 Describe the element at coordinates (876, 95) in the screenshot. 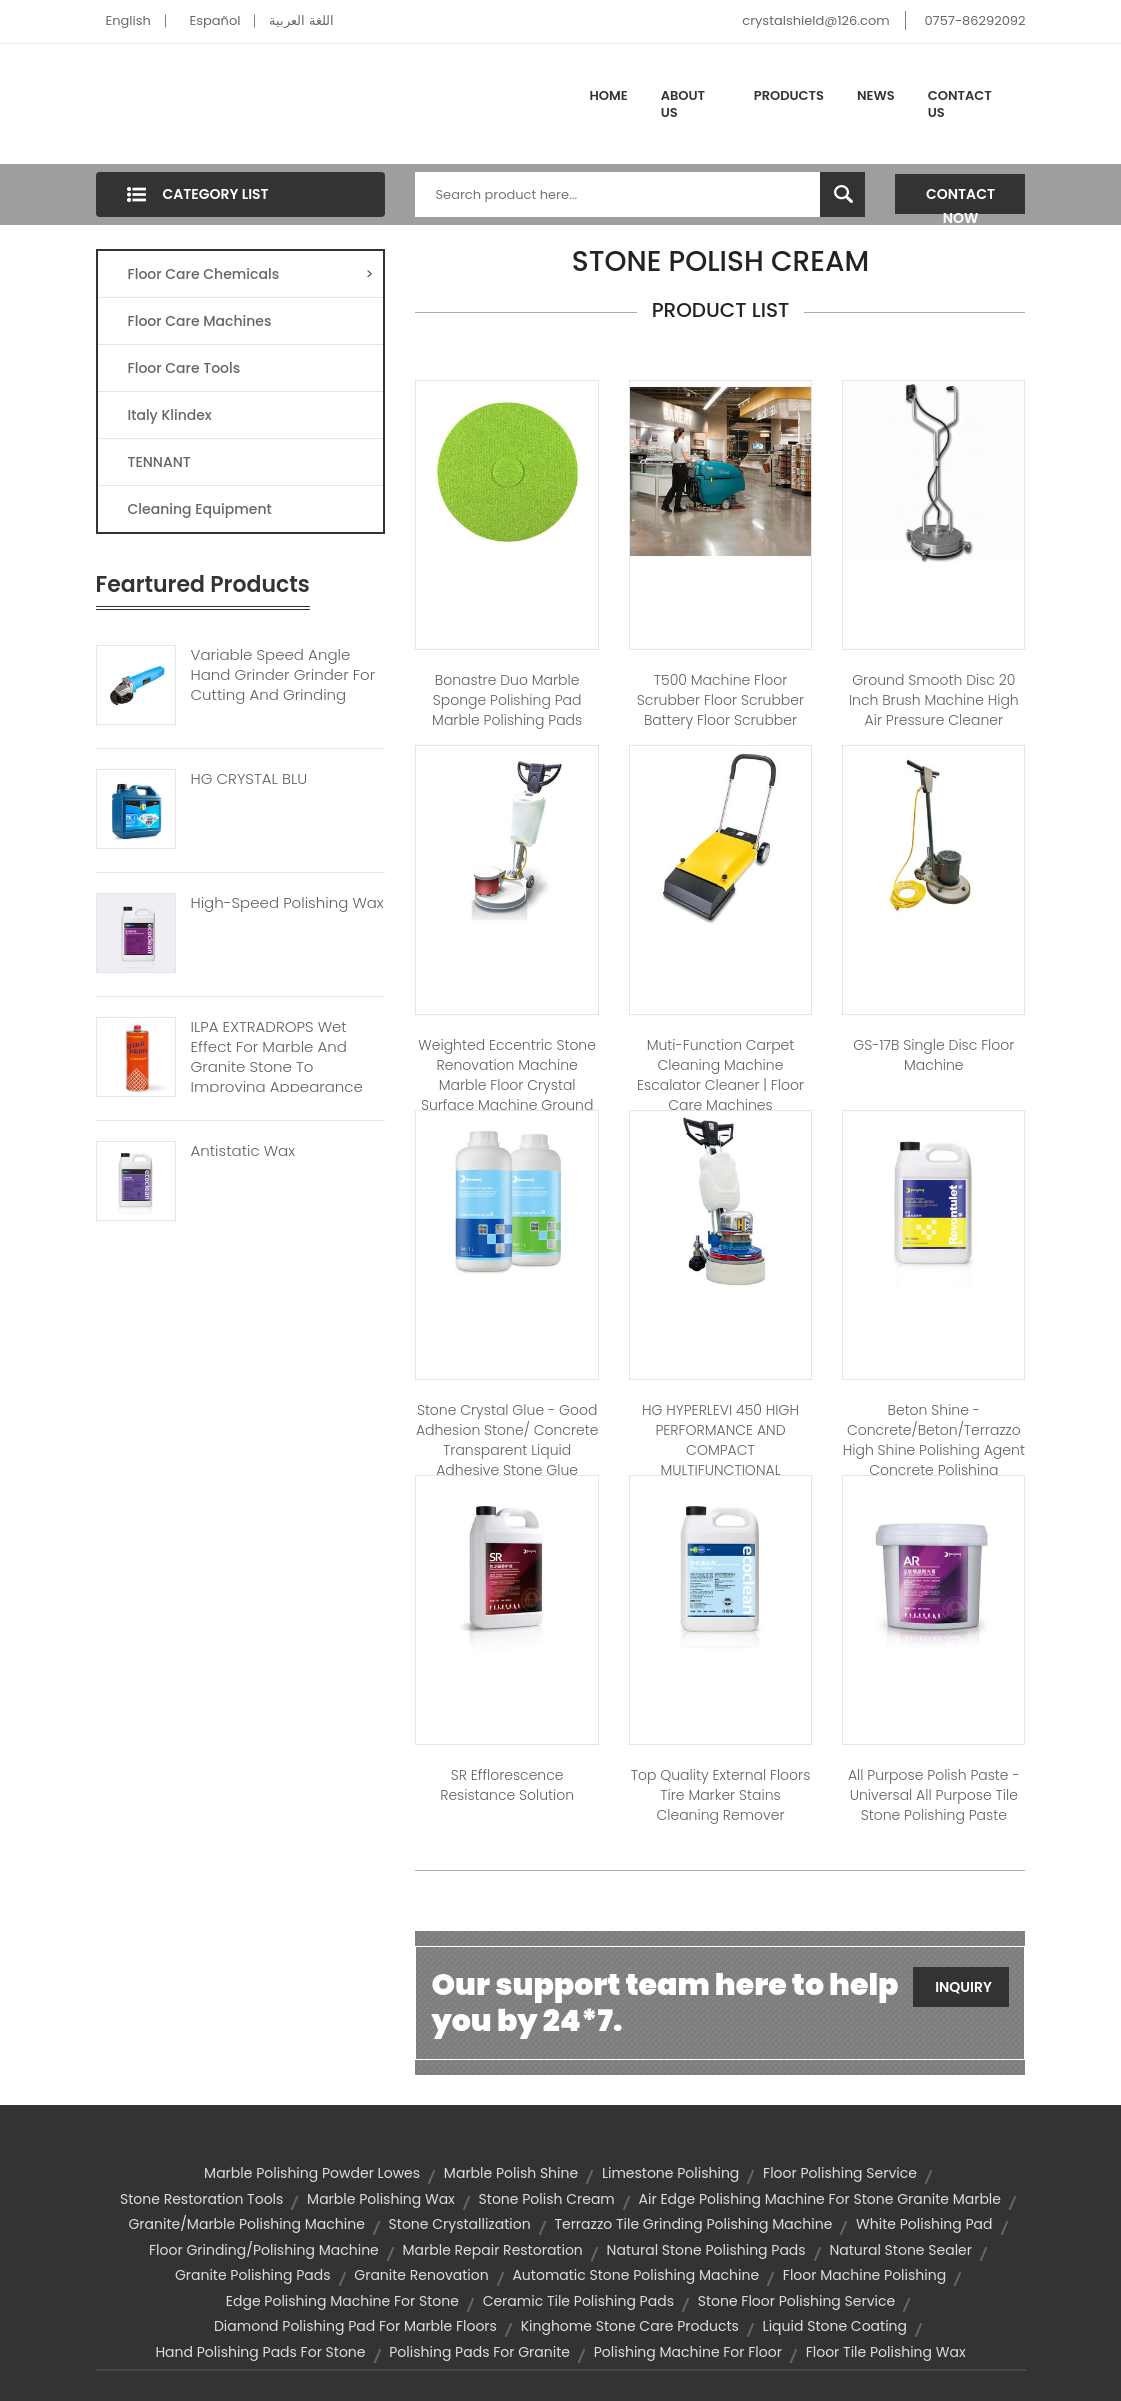

I see `News` at that location.